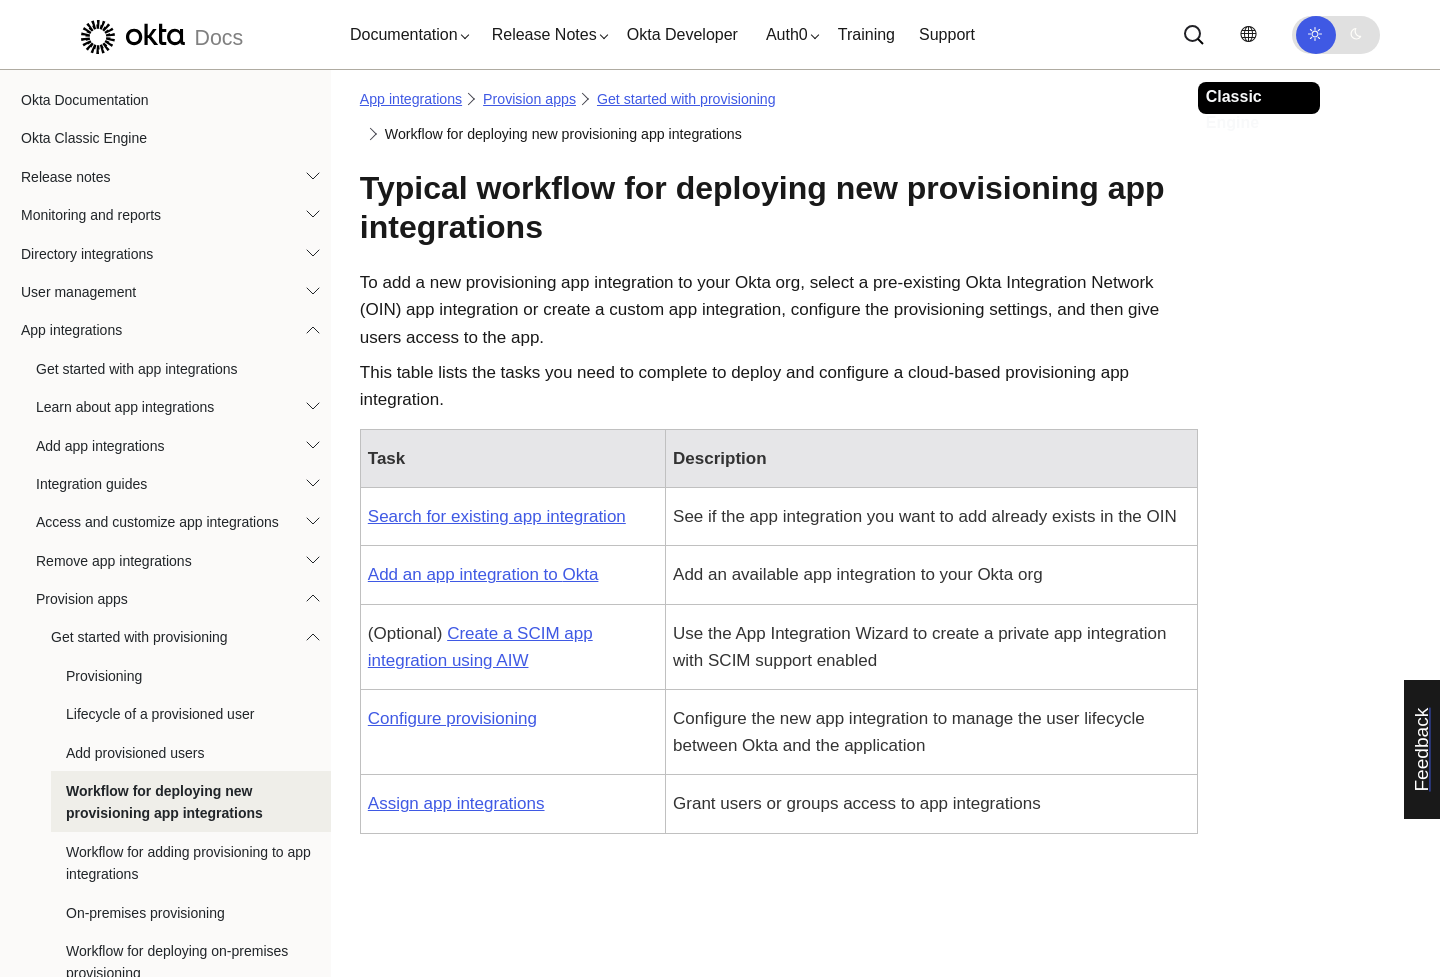 The height and width of the screenshot is (977, 1440). What do you see at coordinates (102, 825) in the screenshot?
I see `App integrations FAQ` at bounding box center [102, 825].